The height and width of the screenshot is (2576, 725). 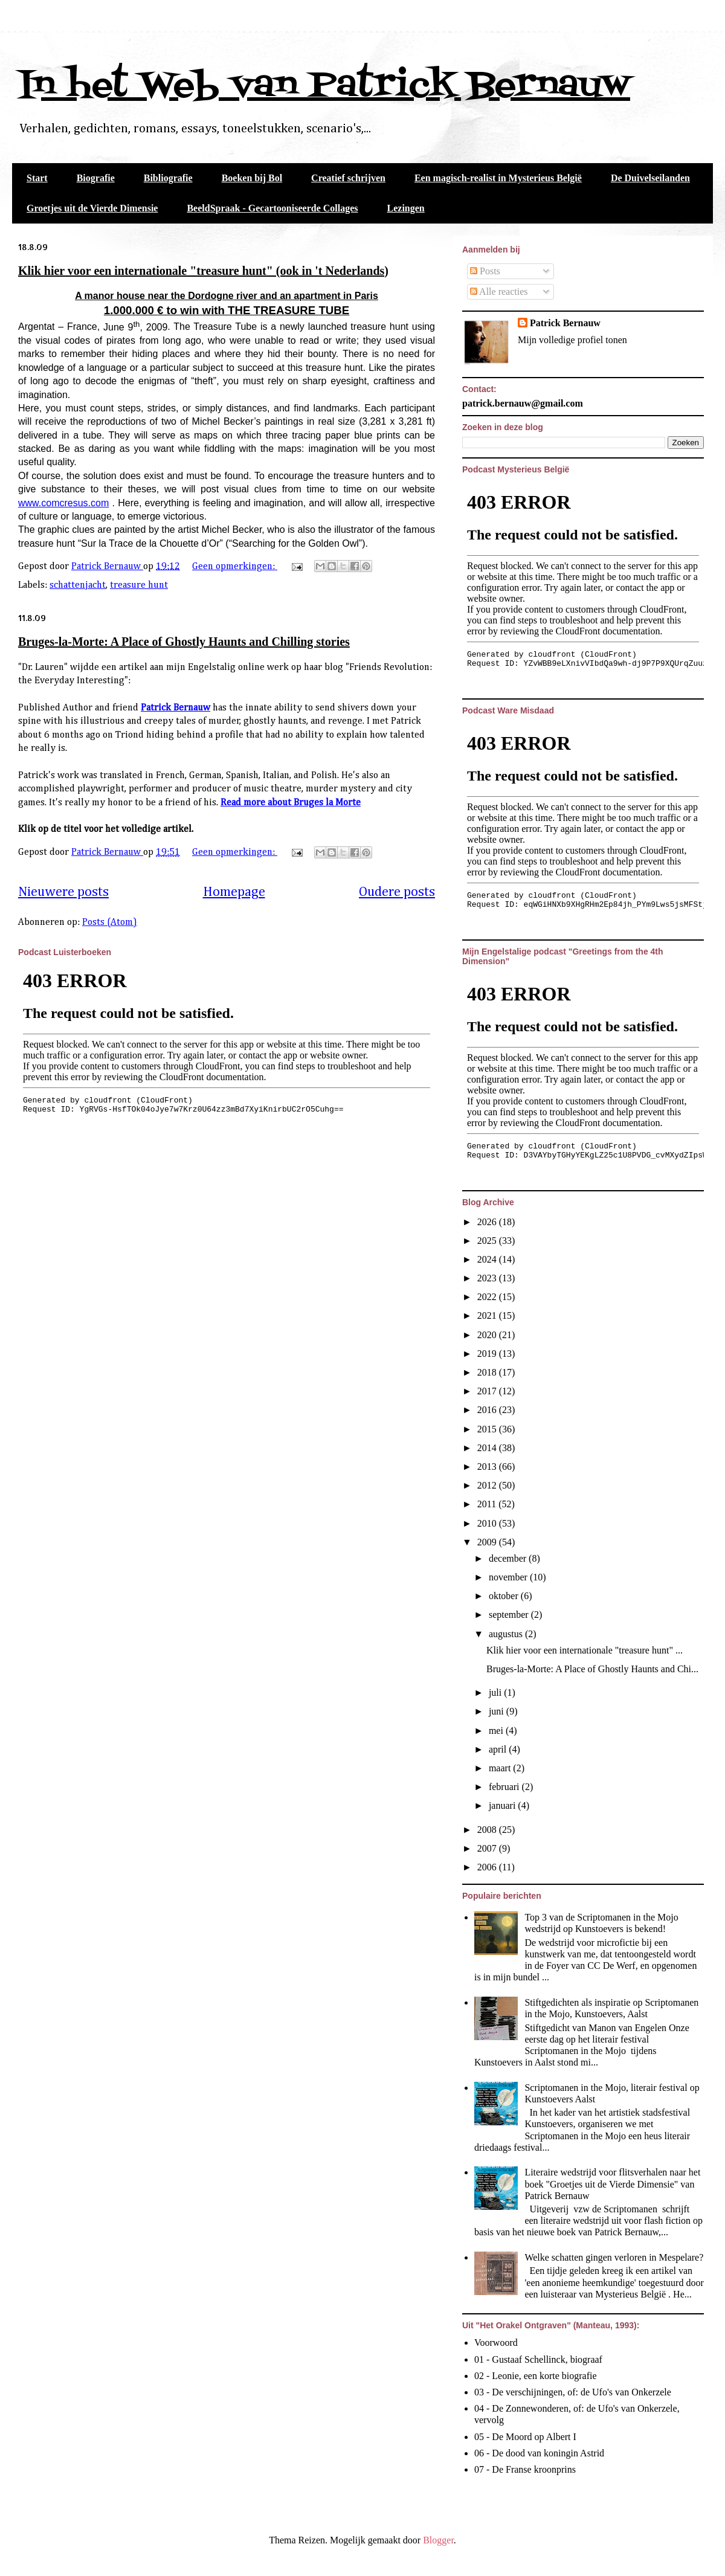 What do you see at coordinates (348, 178) in the screenshot?
I see `Creatief schrijven` at bounding box center [348, 178].